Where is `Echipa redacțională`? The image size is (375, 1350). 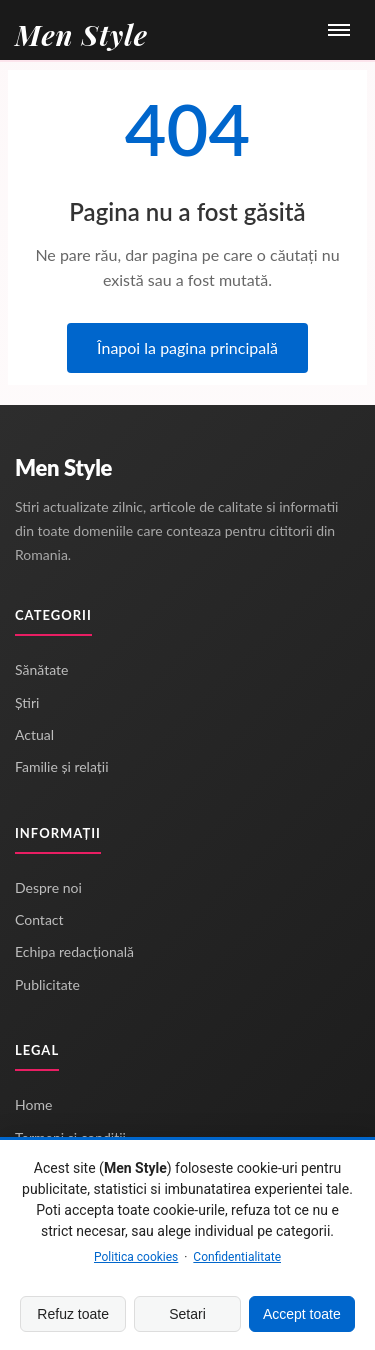 Echipa redacțională is located at coordinates (74, 951).